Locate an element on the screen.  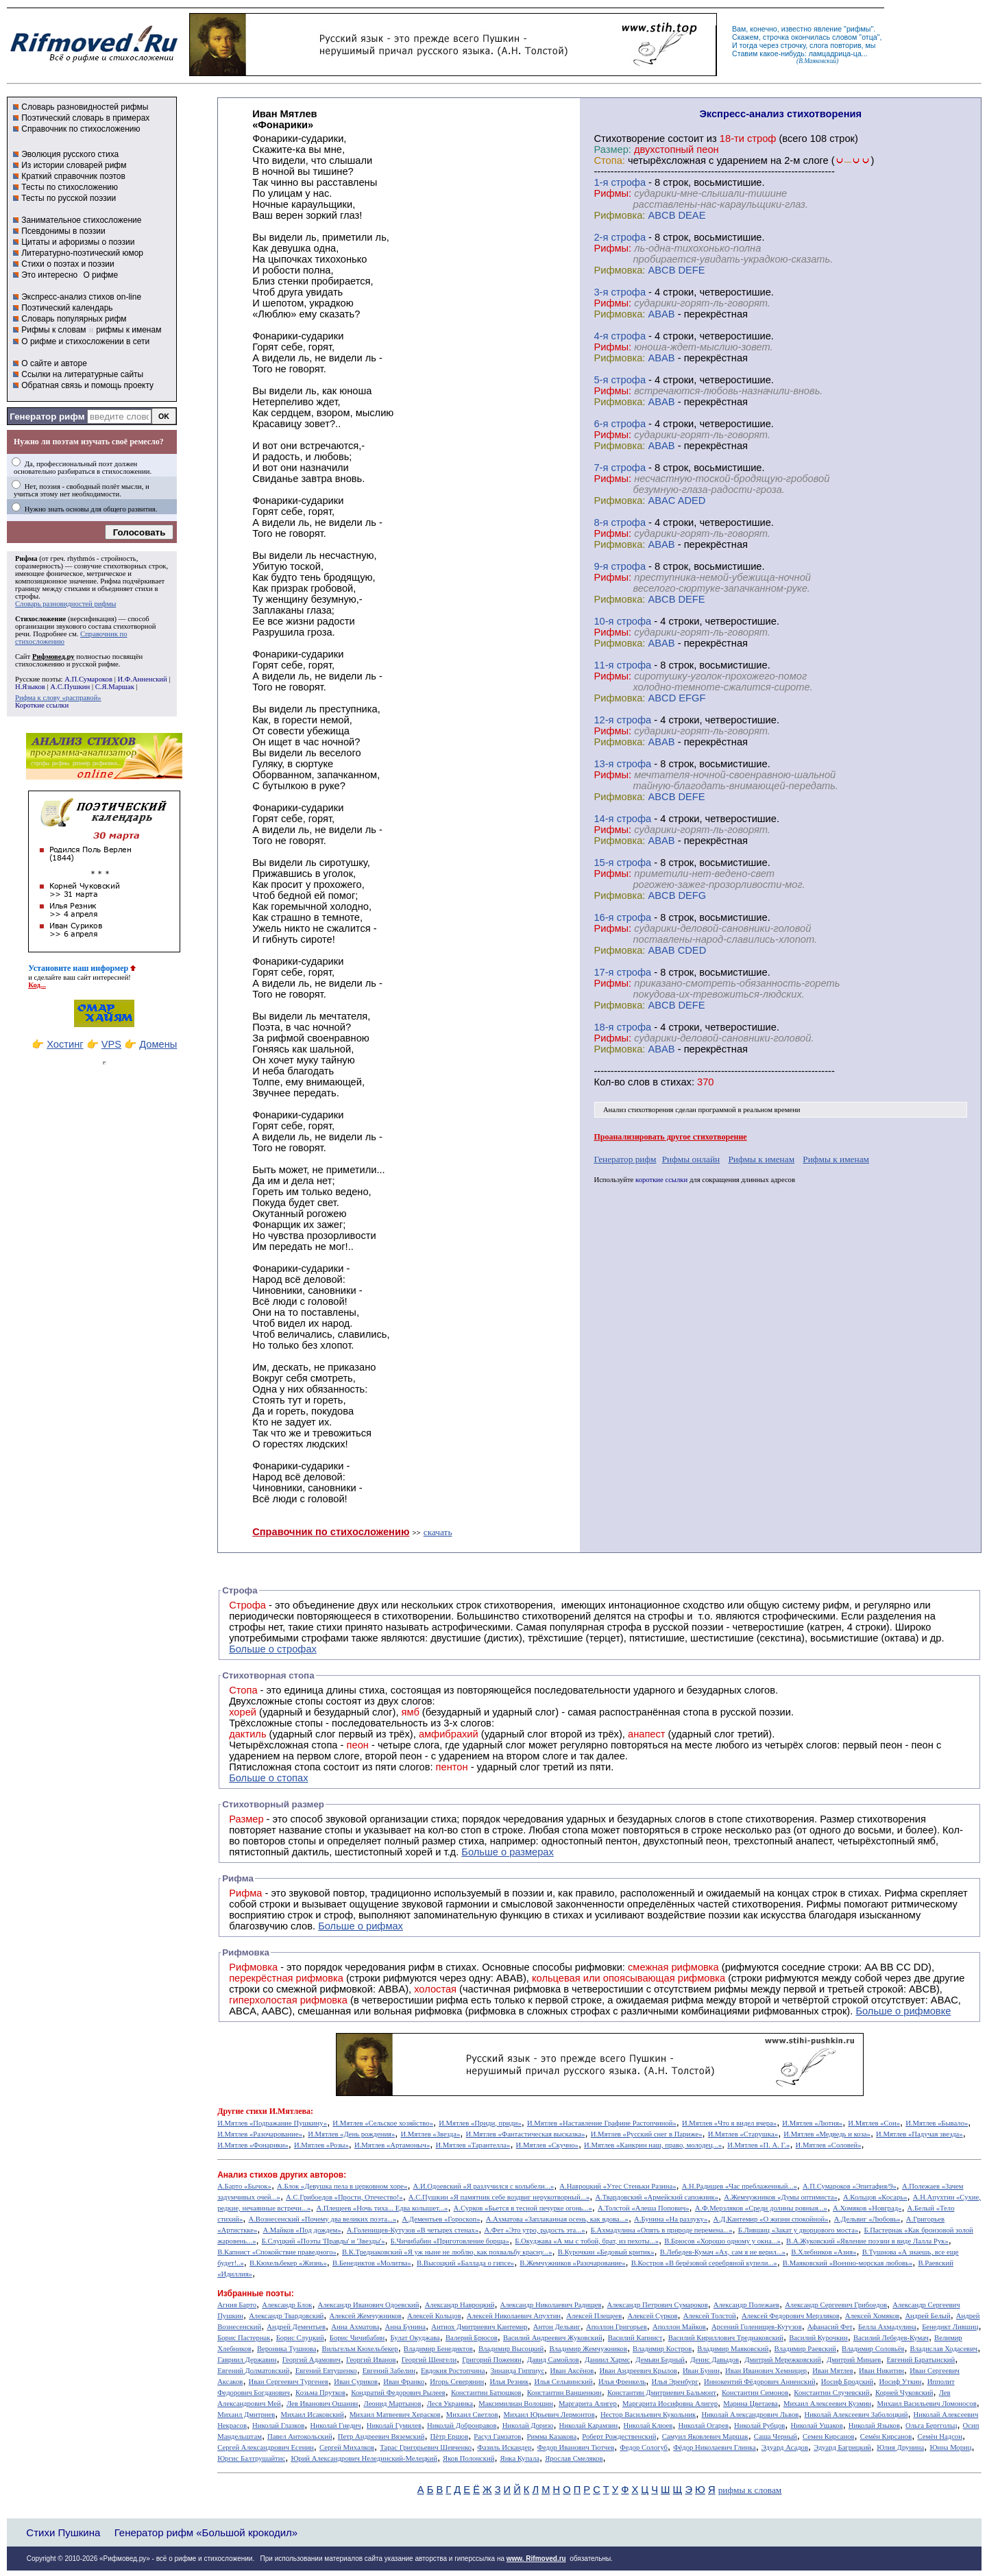
А.Н.Радищев «Час преблаженный...» is located at coordinates (739, 2186).